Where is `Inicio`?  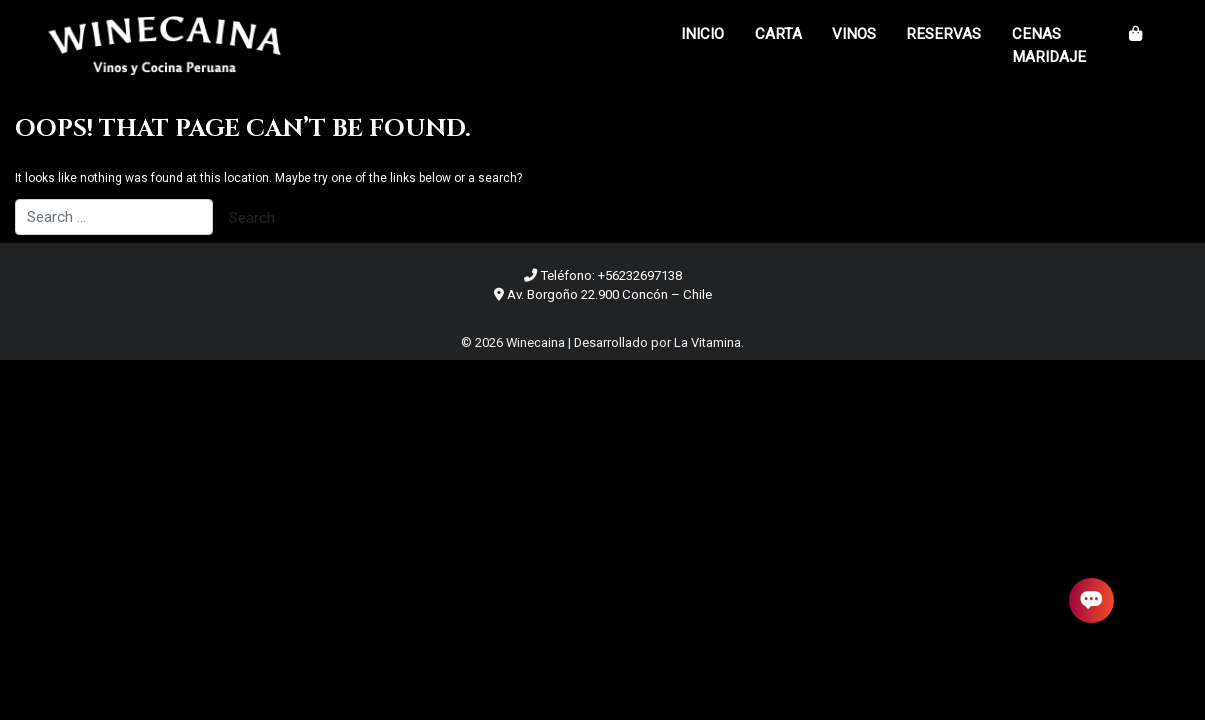
Inicio is located at coordinates (702, 34).